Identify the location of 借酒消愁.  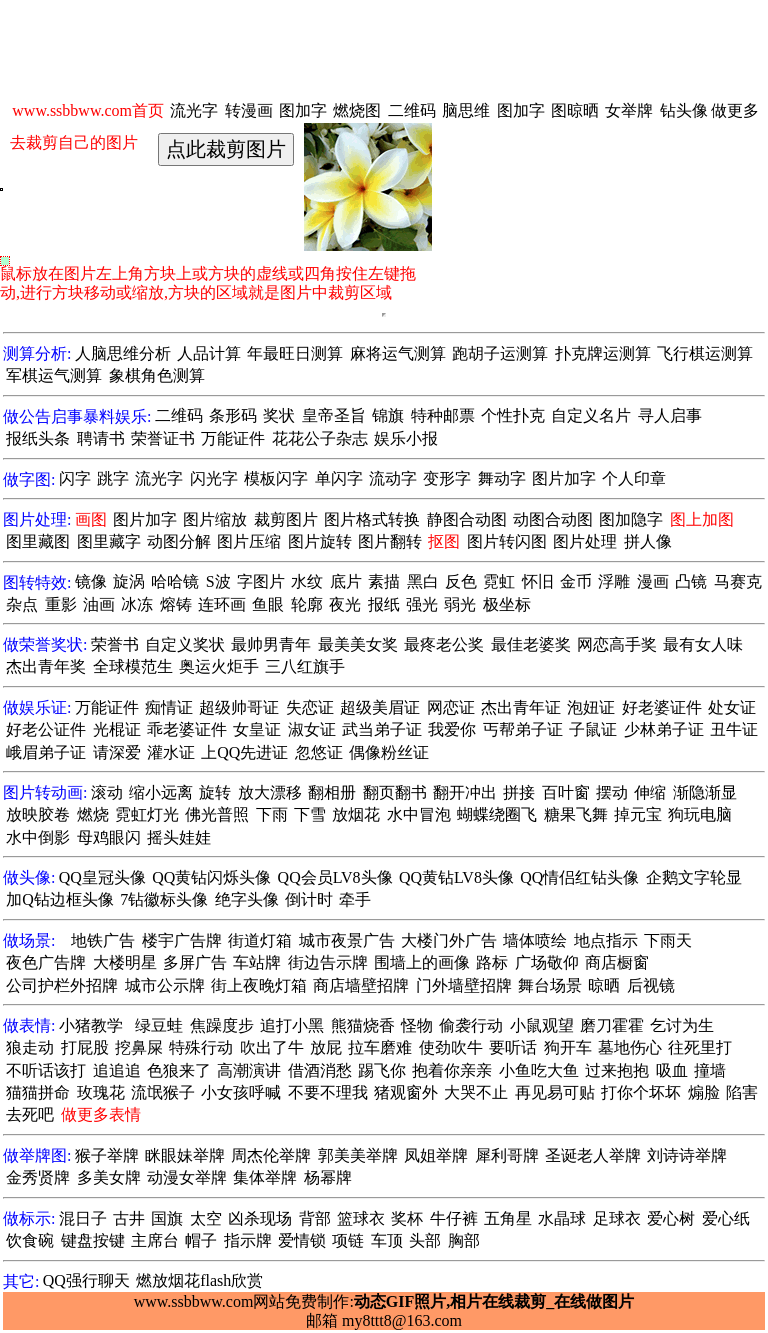
(320, 1070).